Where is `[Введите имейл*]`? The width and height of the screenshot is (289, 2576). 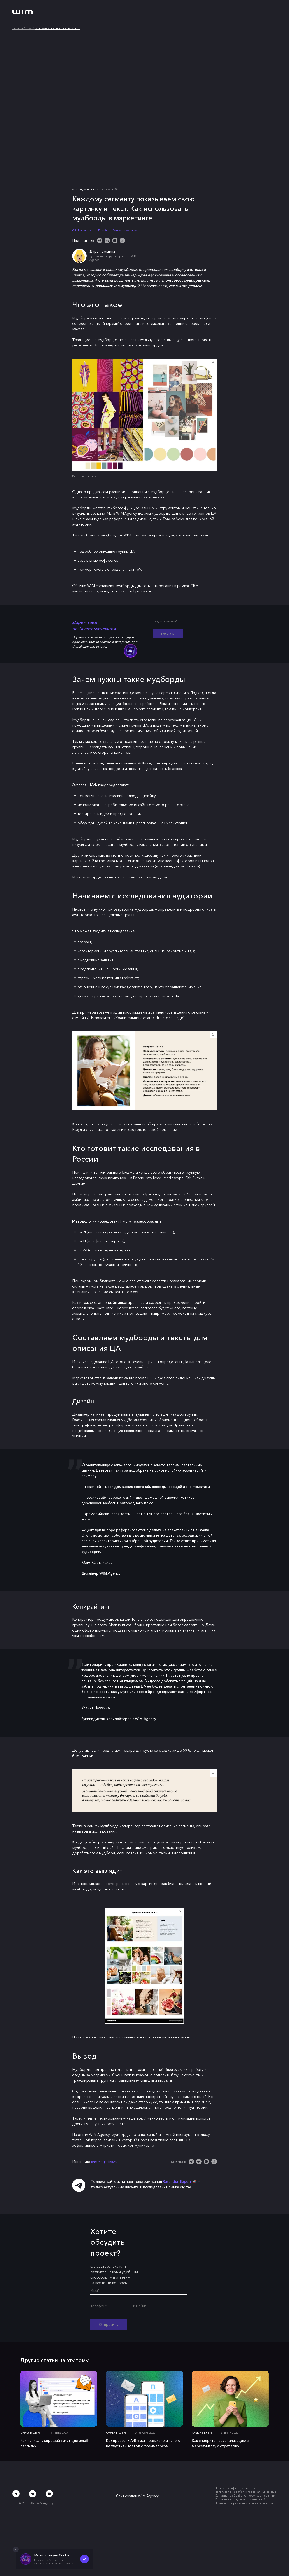 [Введите имейл*] is located at coordinates (185, 622).